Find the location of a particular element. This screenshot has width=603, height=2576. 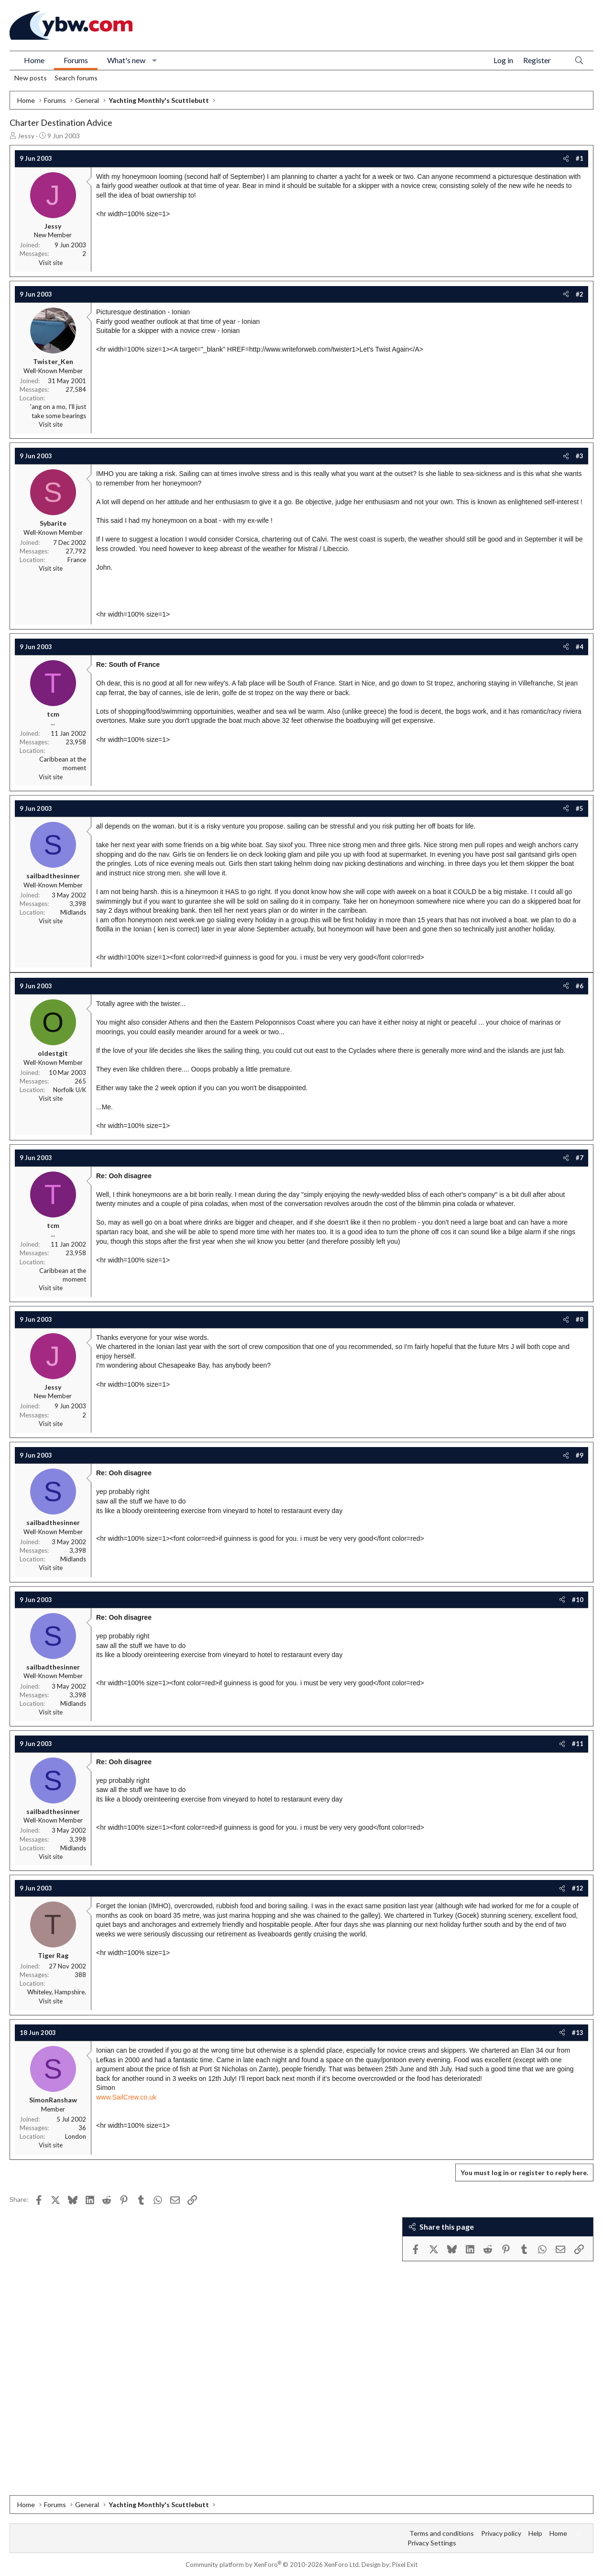

Community platform by XenForo is located at coordinates (273, 2564).